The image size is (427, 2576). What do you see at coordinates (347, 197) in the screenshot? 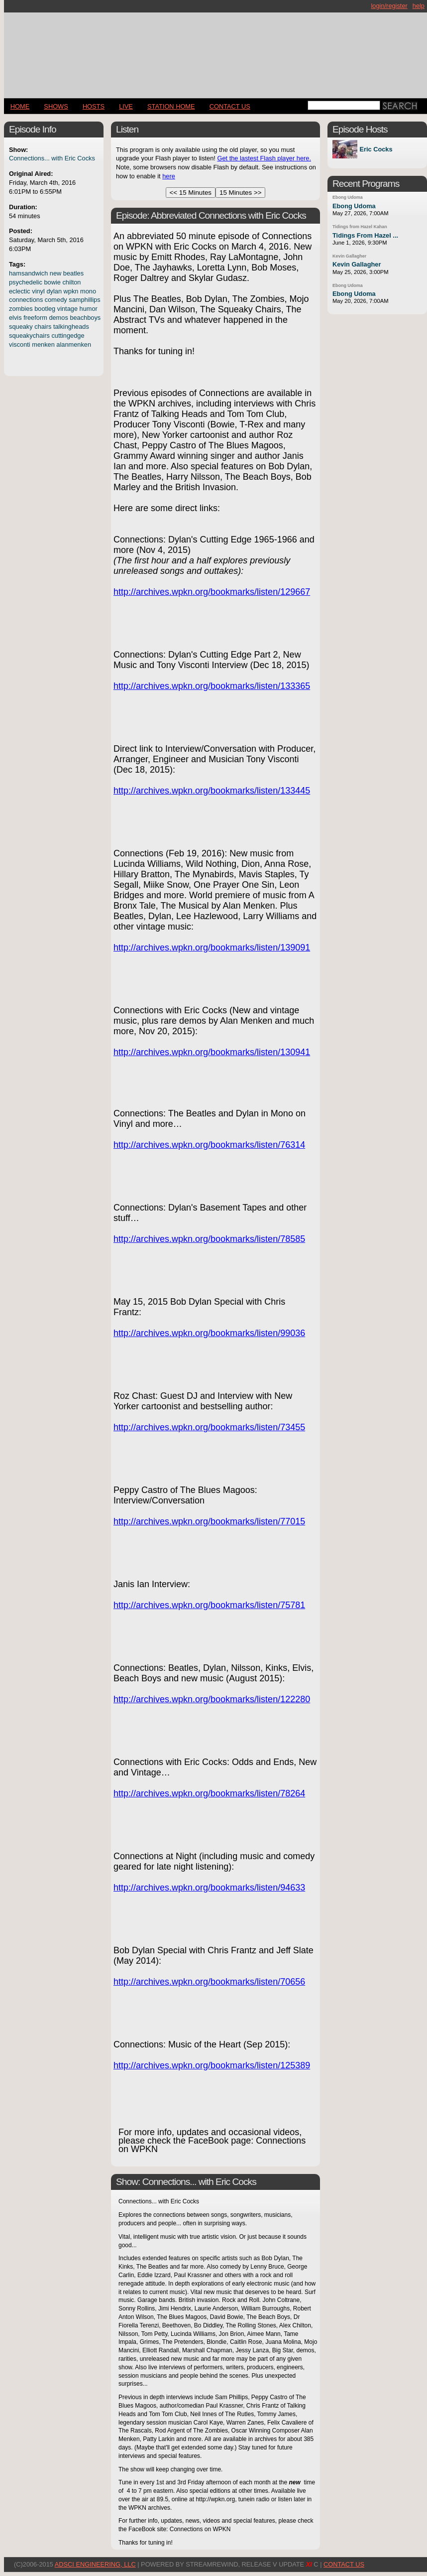
I see `Ebong Udoma` at bounding box center [347, 197].